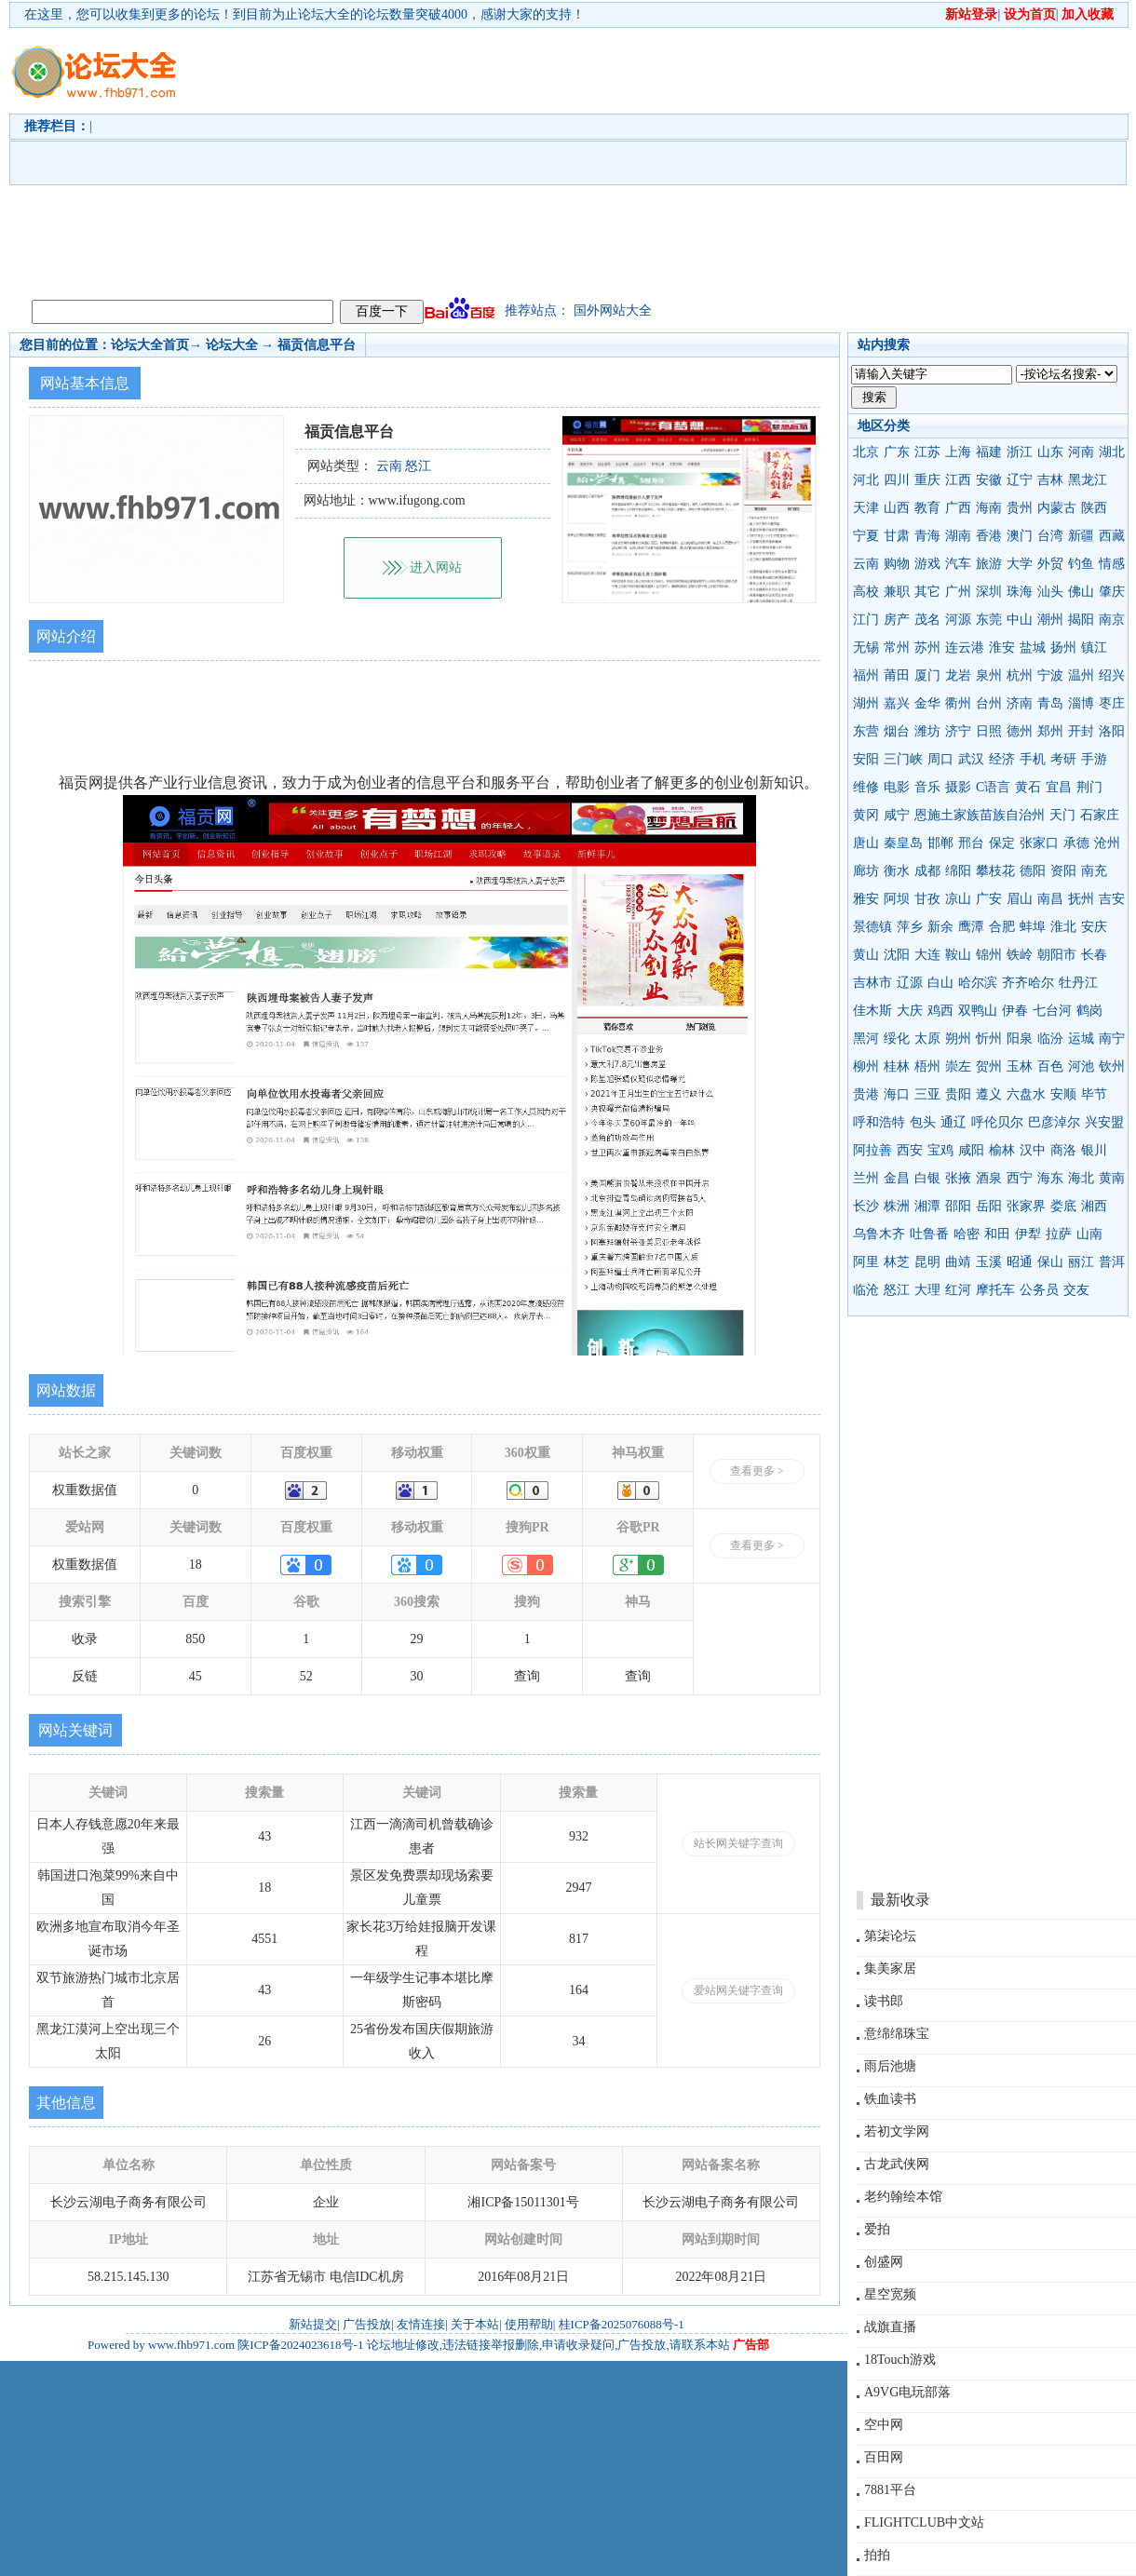 The width and height of the screenshot is (1136, 2576). I want to click on 拉萨, so click(1059, 1234).